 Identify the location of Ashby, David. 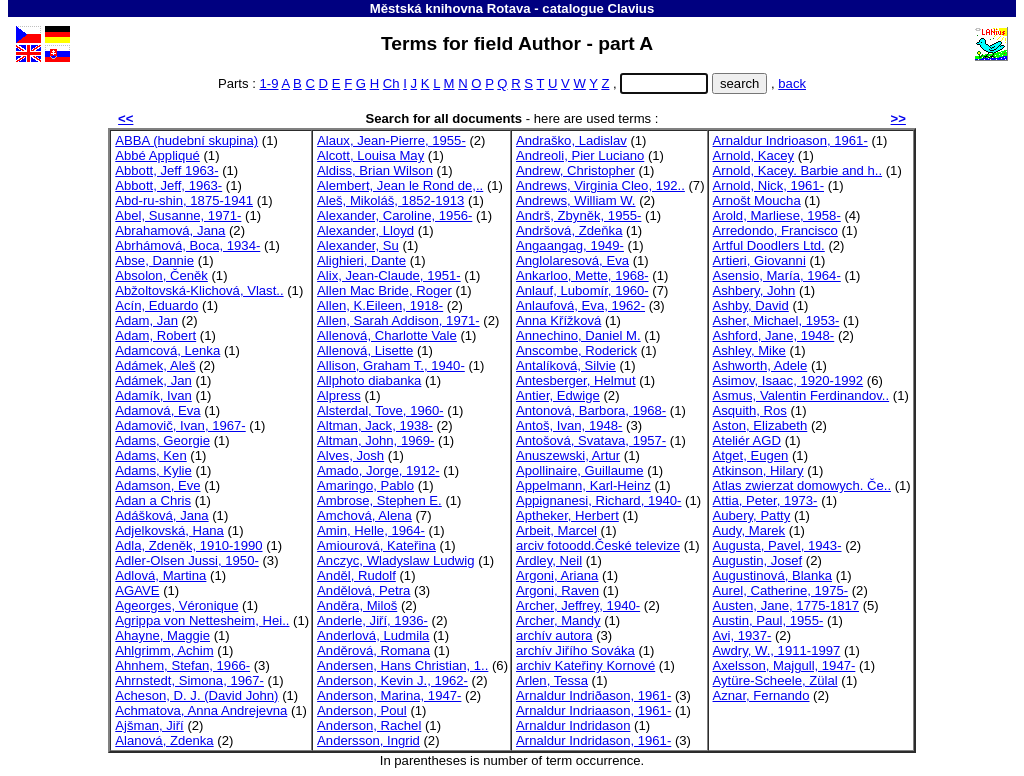
(751, 305).